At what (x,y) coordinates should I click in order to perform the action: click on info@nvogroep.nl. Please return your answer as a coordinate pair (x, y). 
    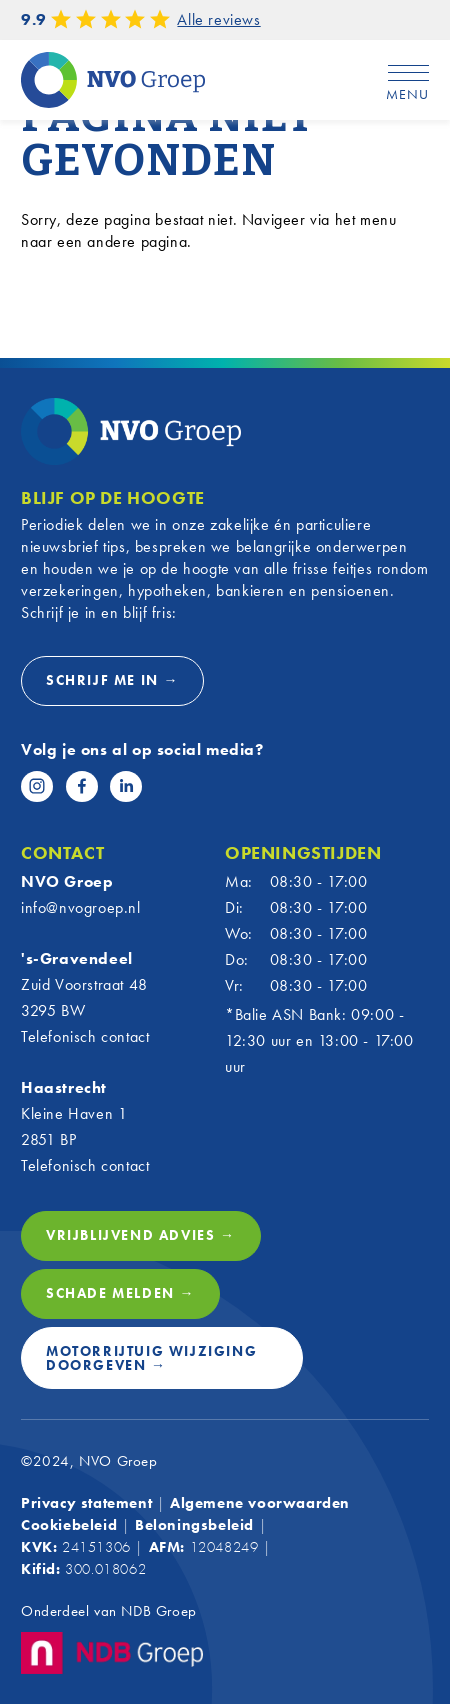
    Looking at the image, I should click on (81, 907).